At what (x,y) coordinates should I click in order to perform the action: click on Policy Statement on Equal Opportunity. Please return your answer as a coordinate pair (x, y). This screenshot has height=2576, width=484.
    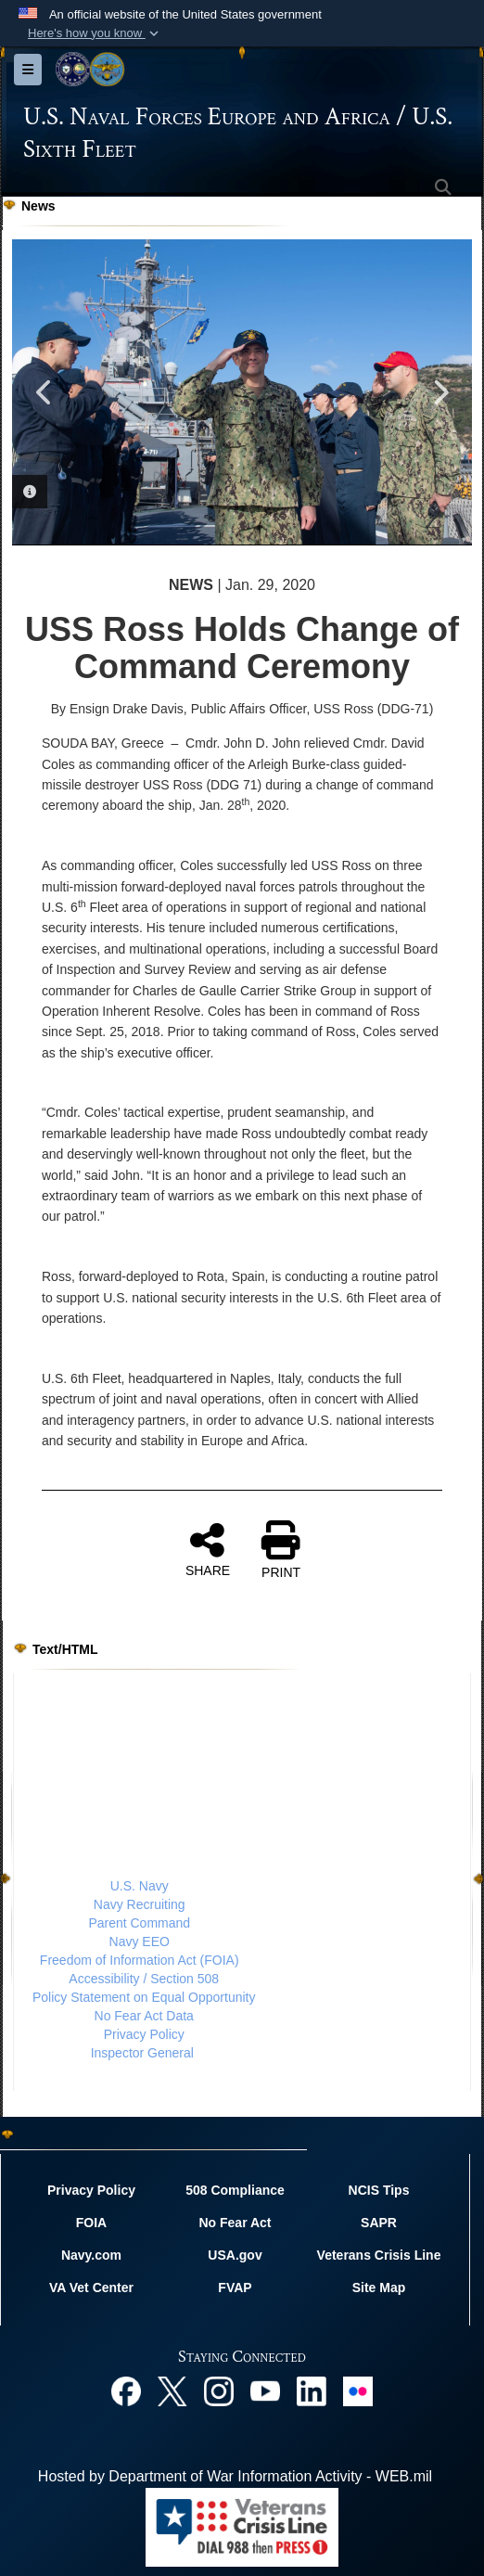
    Looking at the image, I should click on (143, 1997).